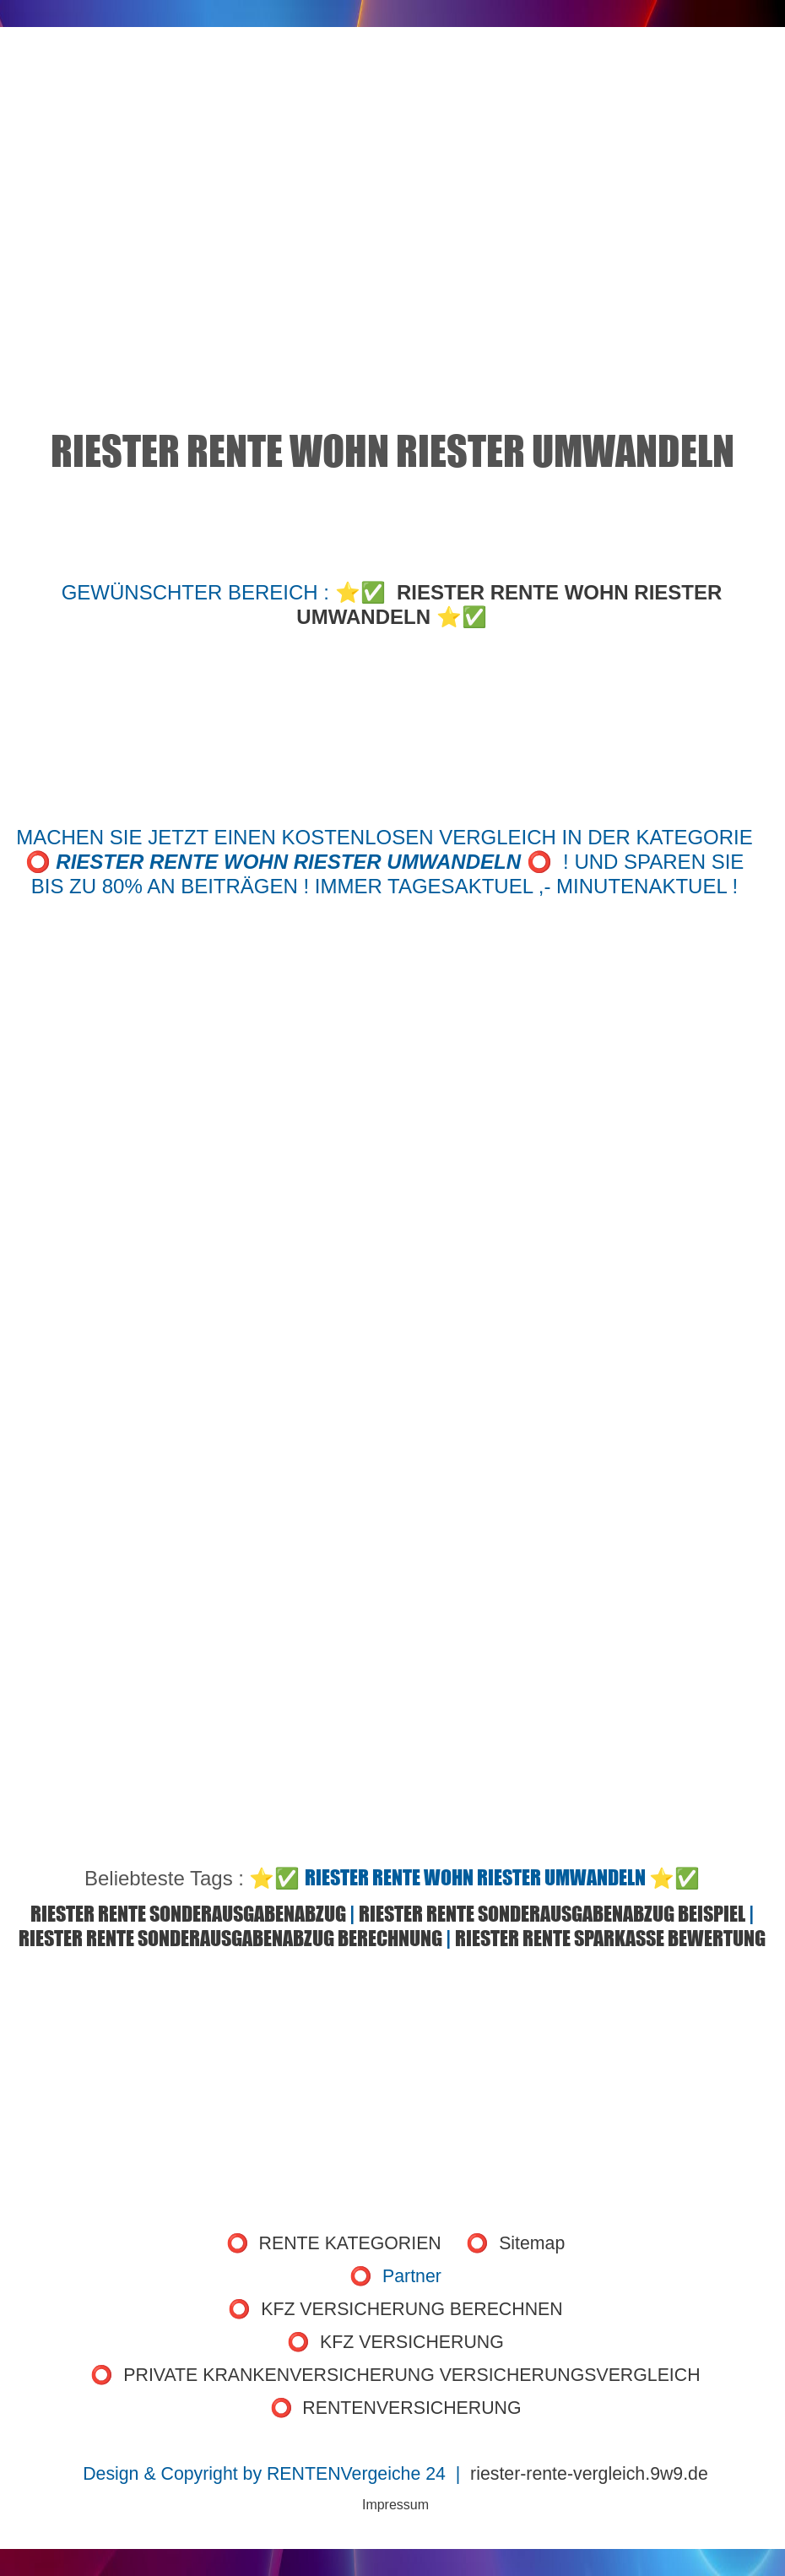  I want to click on RIESTER RENTE SPARKASSE BEWERTUNG, so click(610, 1938).